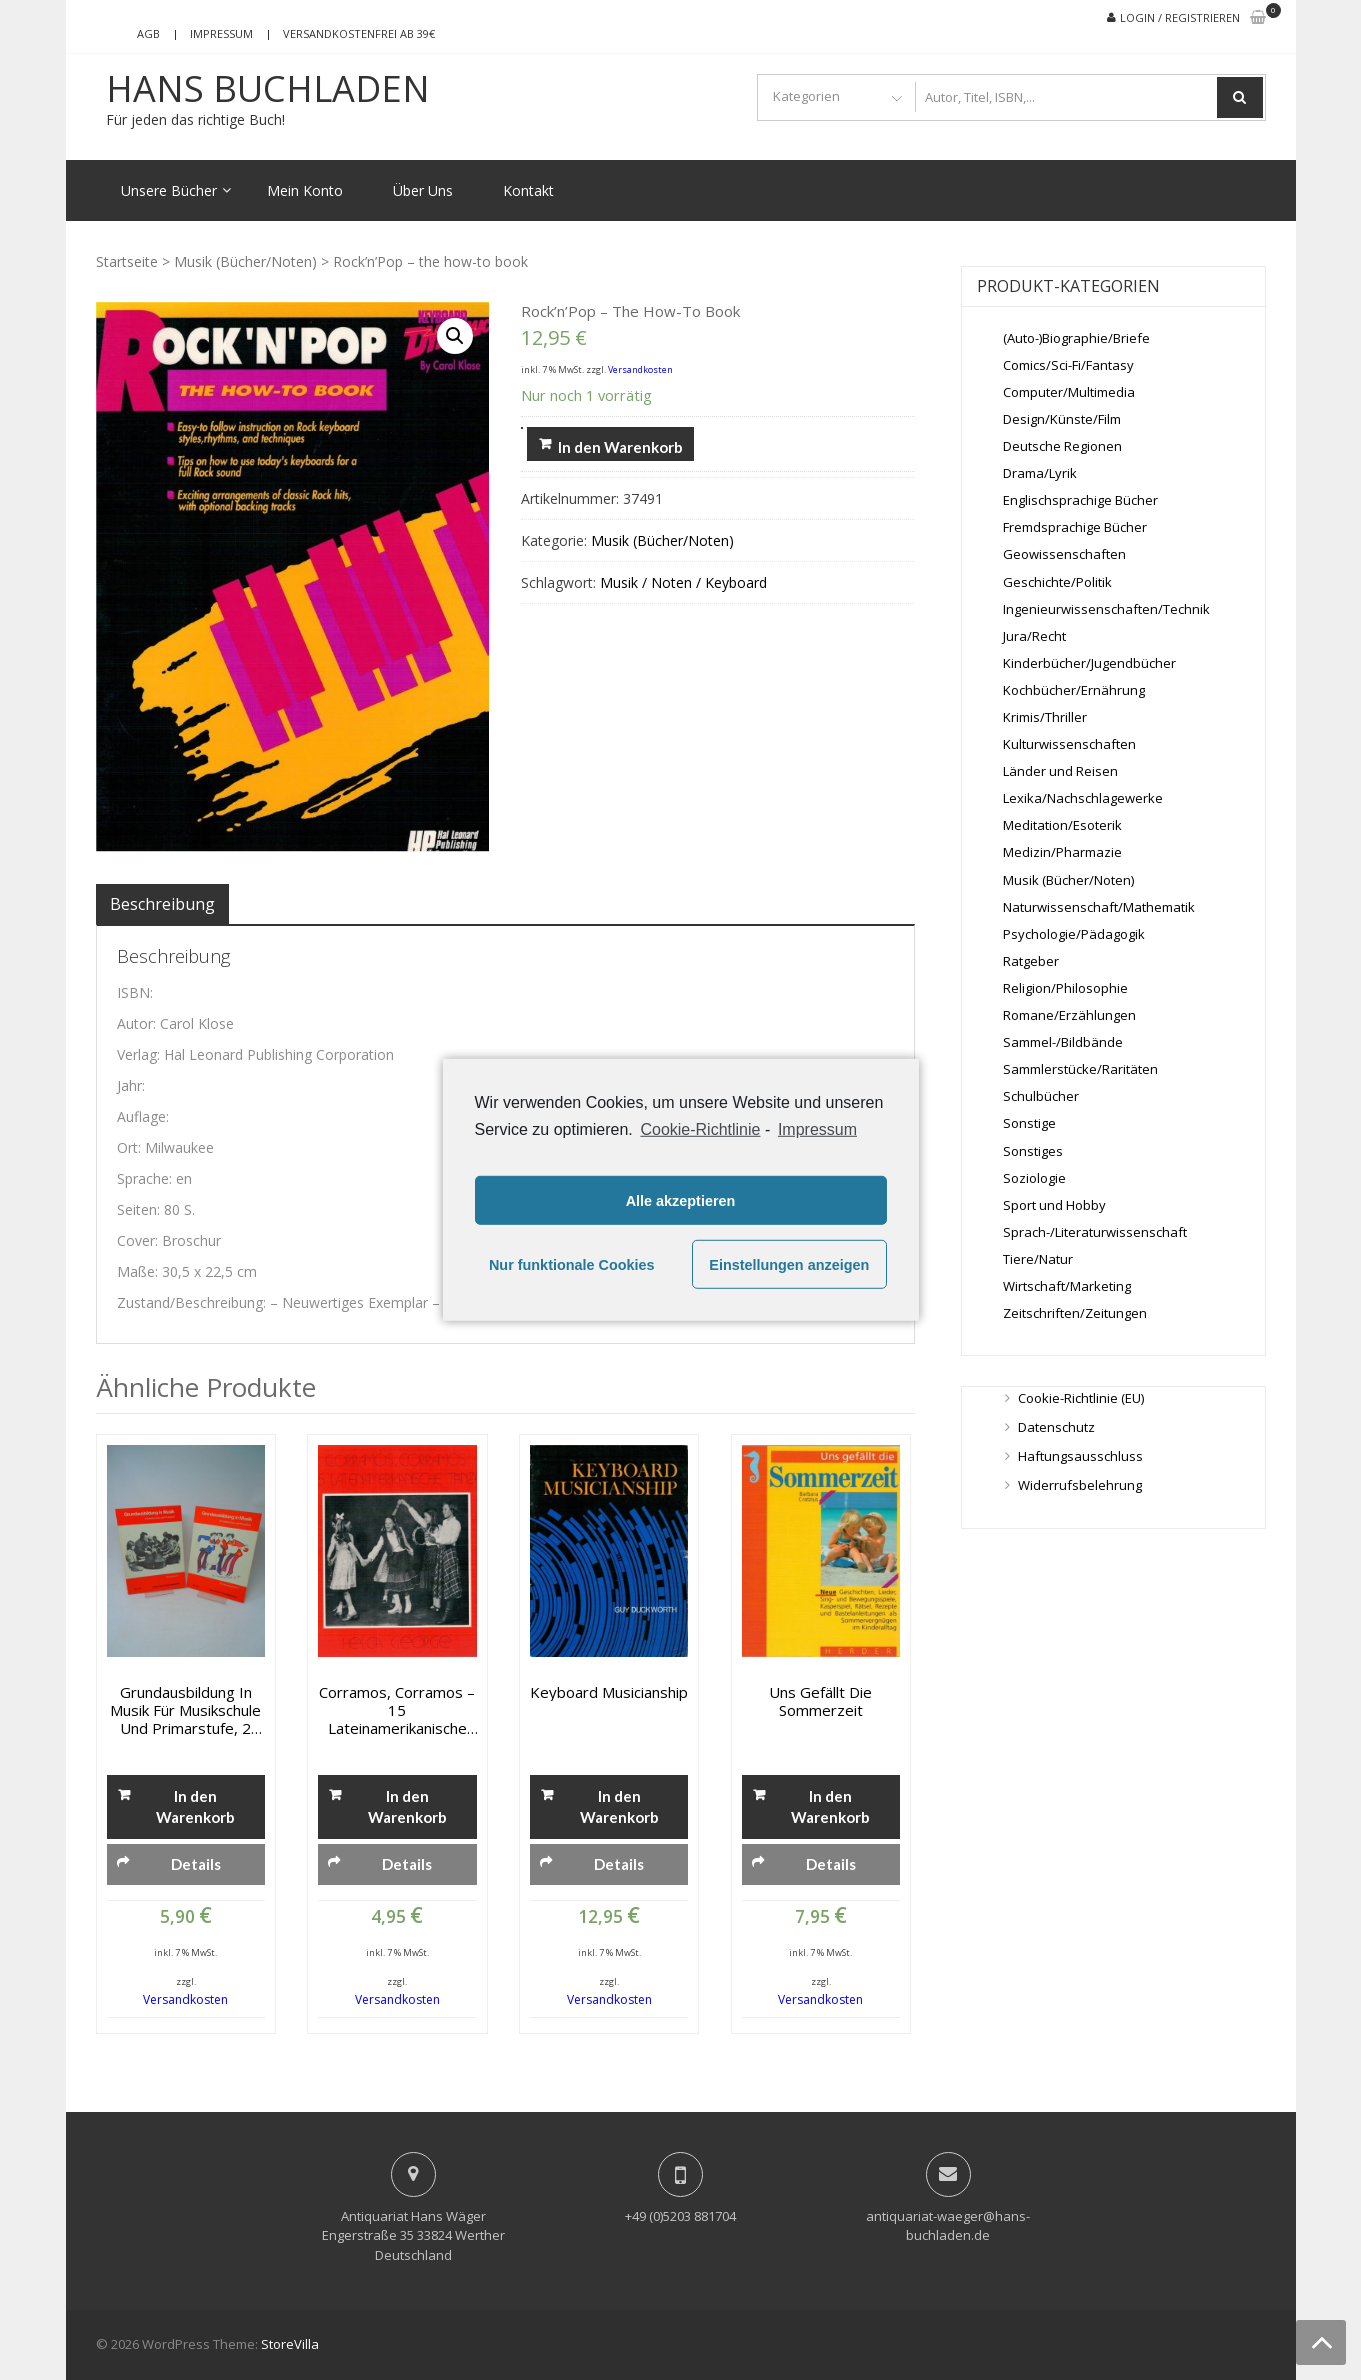  What do you see at coordinates (609, 1692) in the screenshot?
I see `Keyboard Musicianship` at bounding box center [609, 1692].